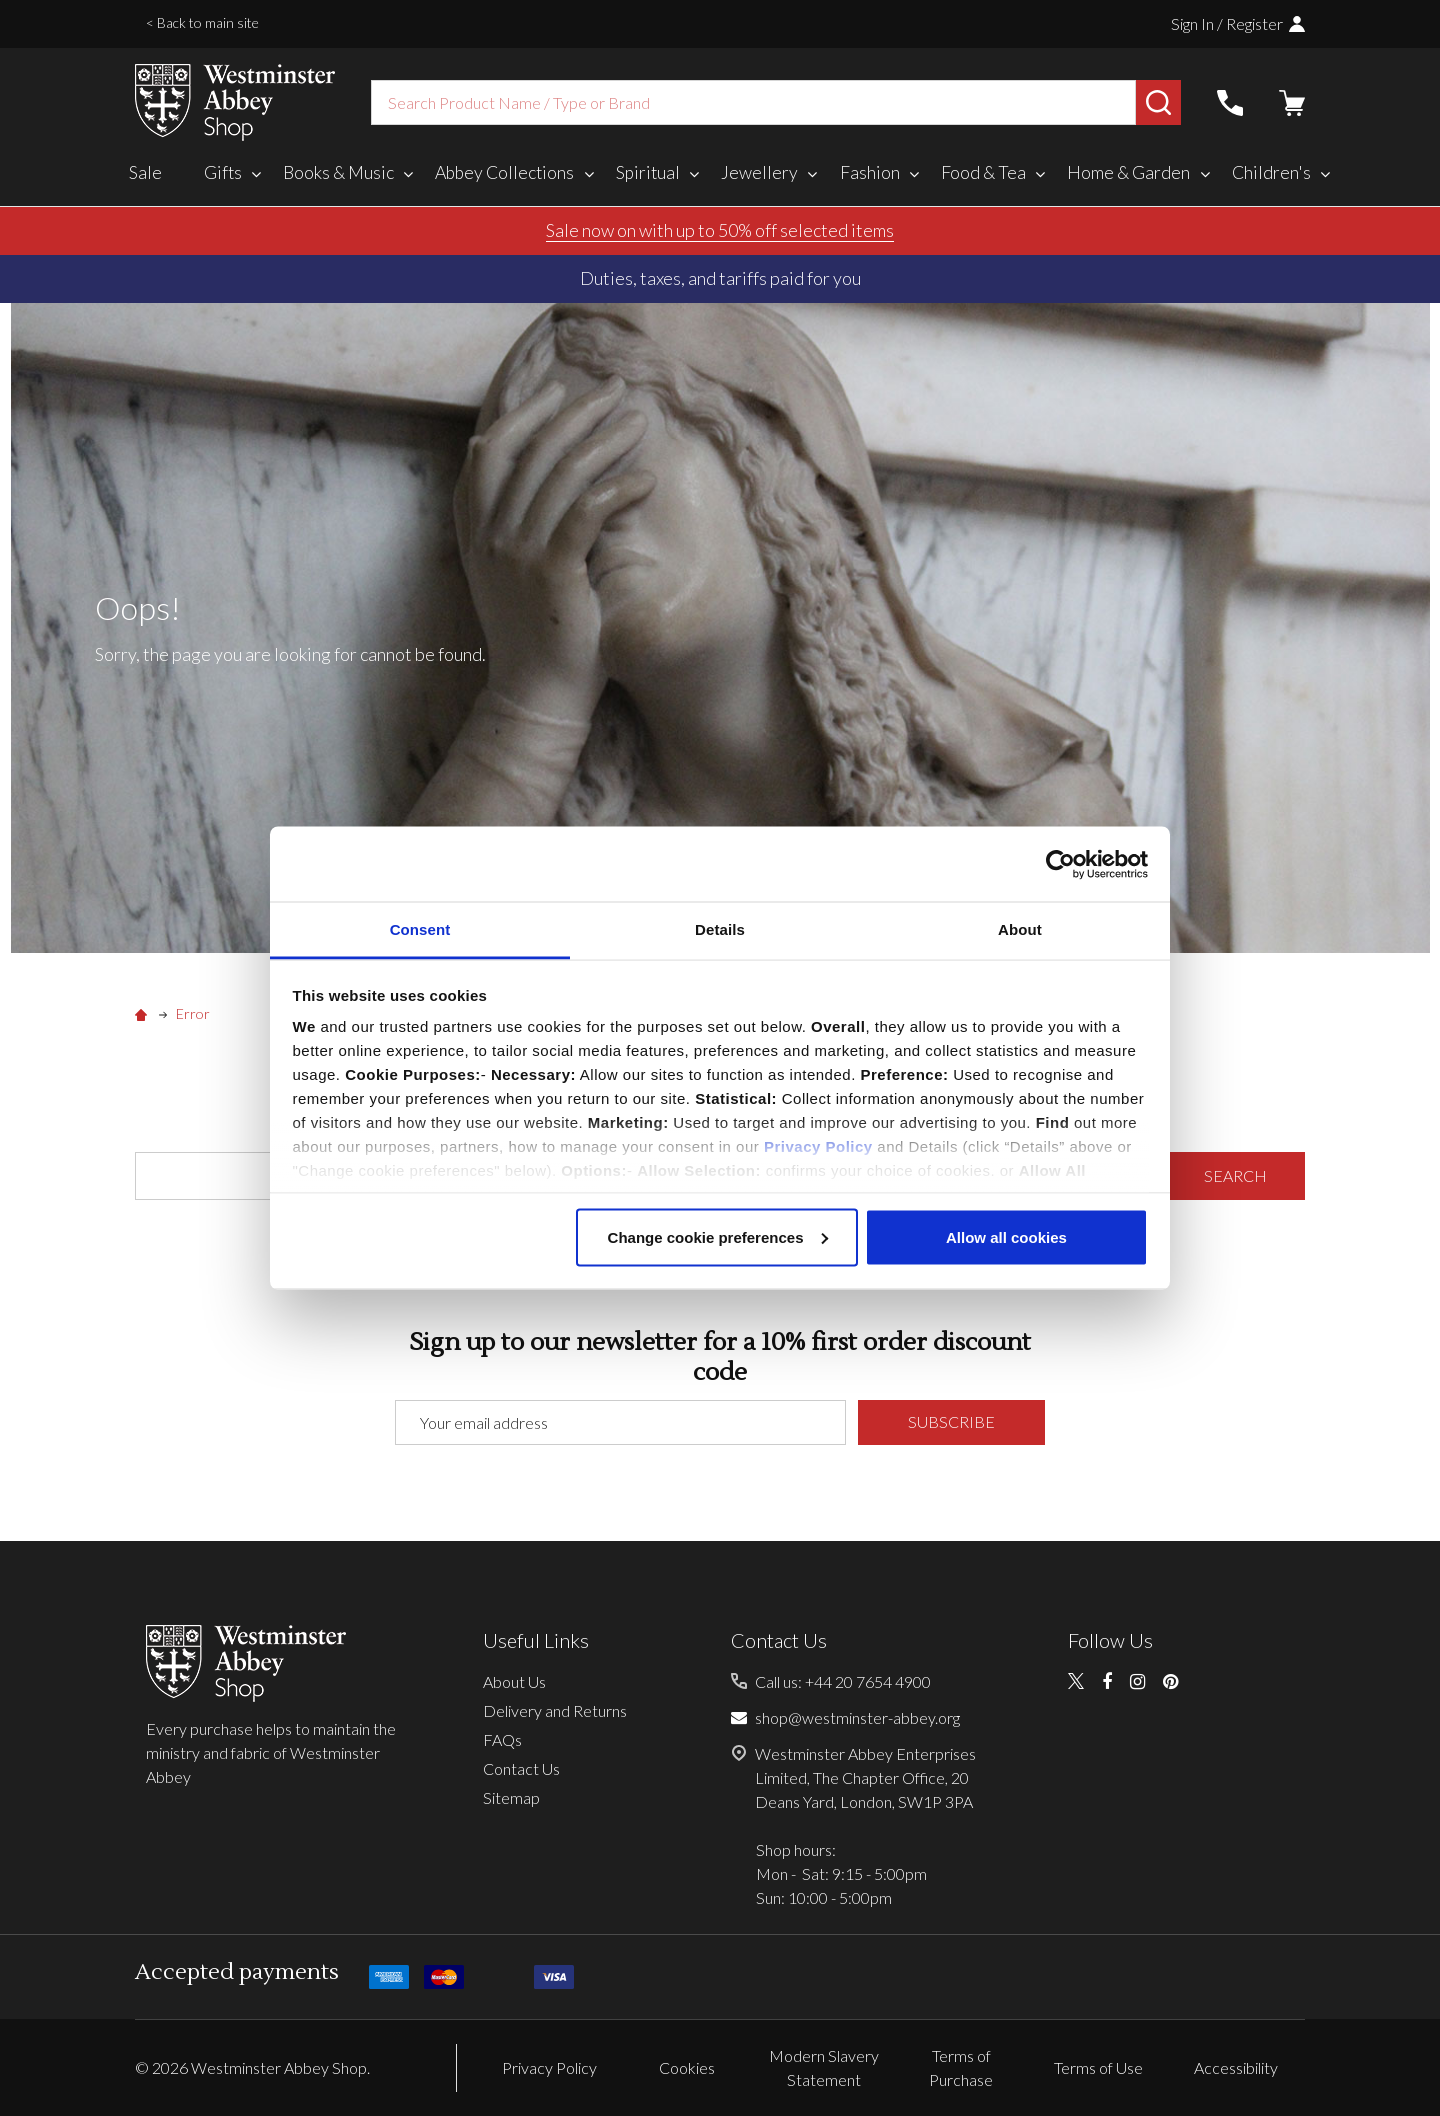 This screenshot has height=2116, width=1440. I want to click on Sale now on with up to 50% off selected items, so click(720, 230).